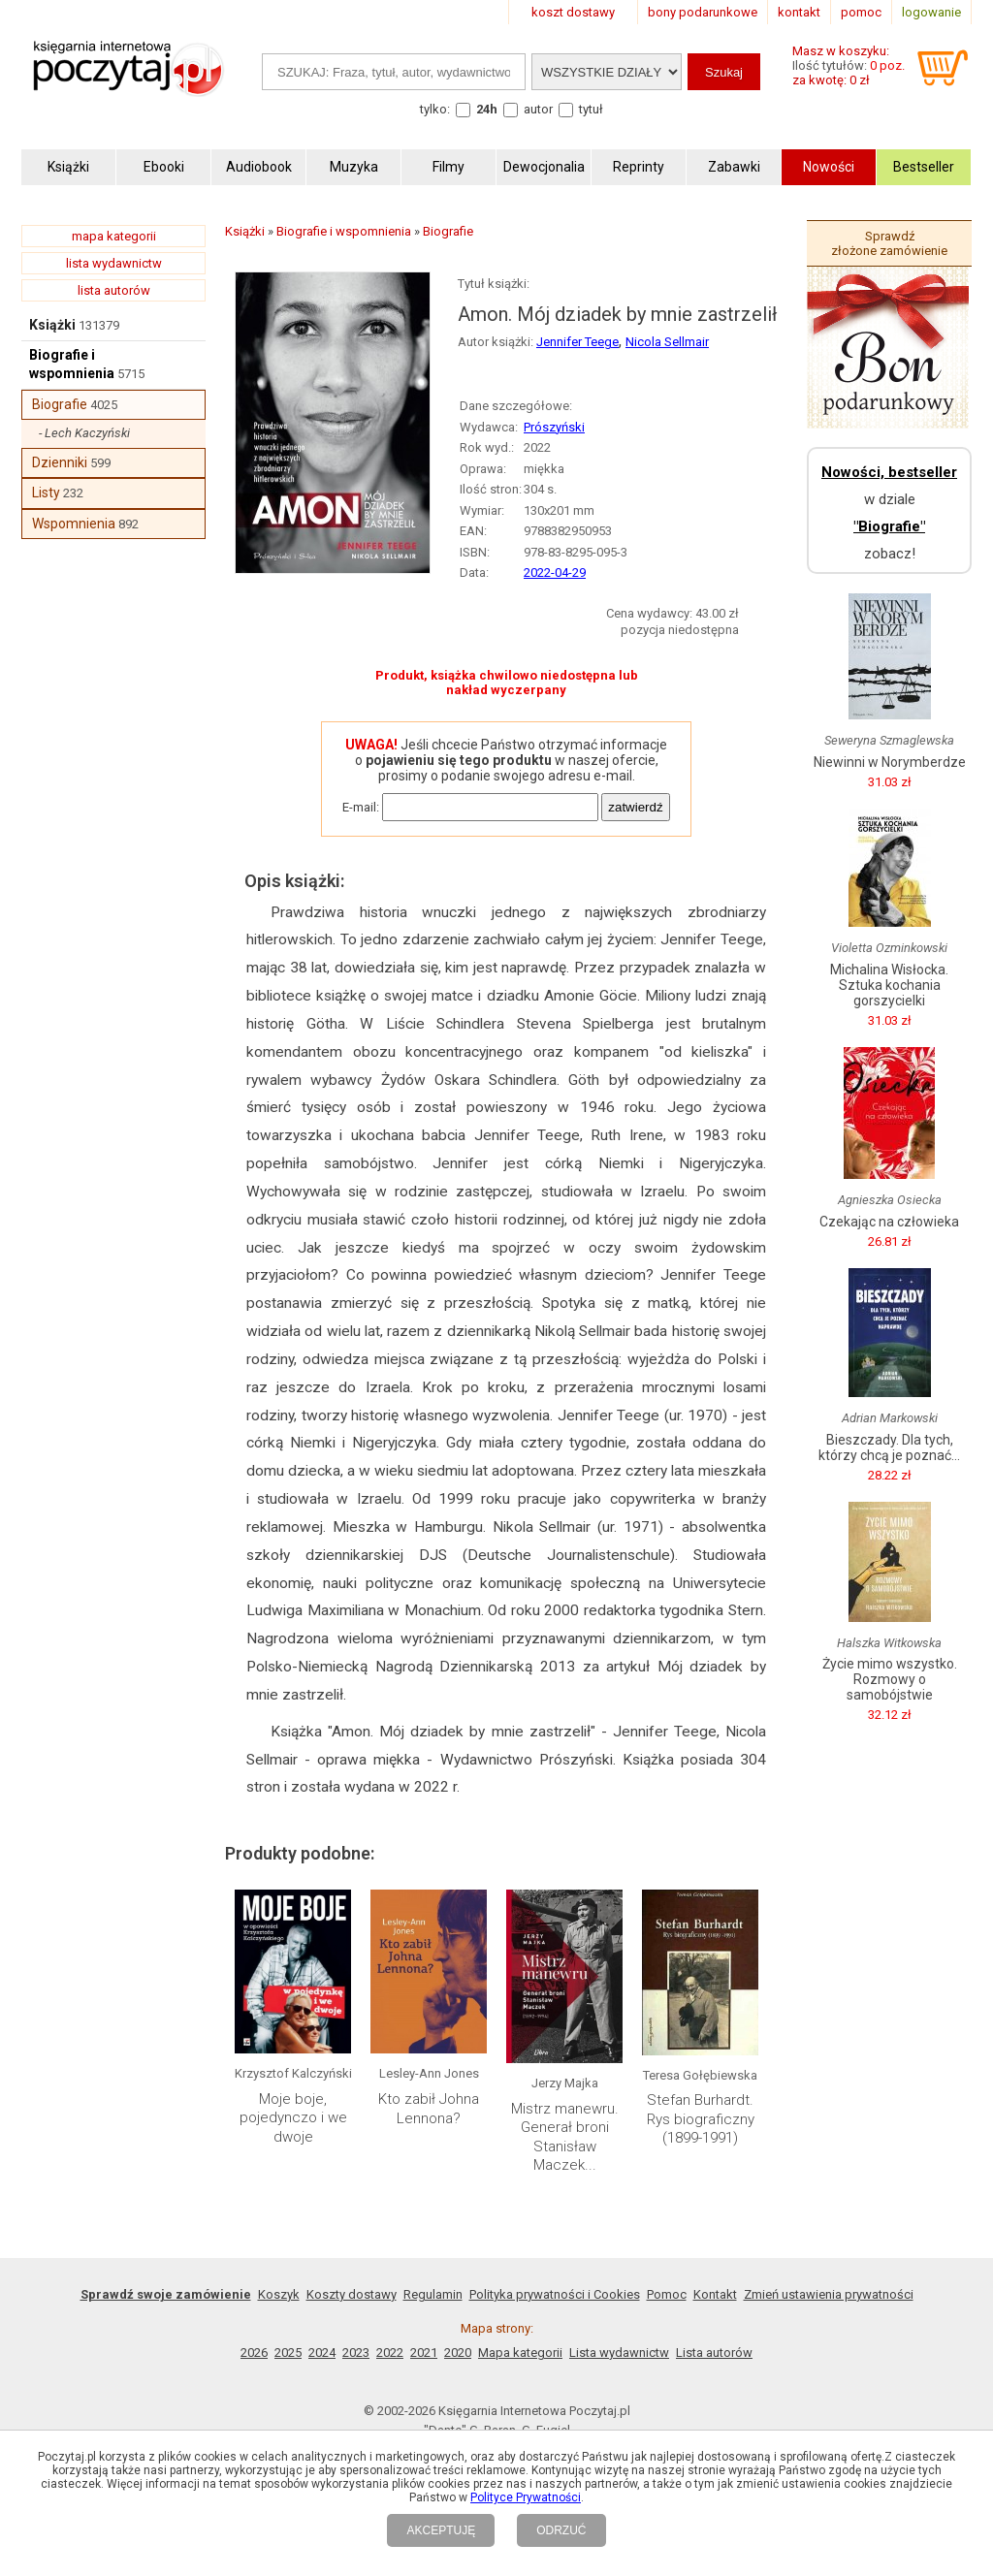 The width and height of the screenshot is (993, 2576). Describe the element at coordinates (52, 325) in the screenshot. I see `Książki` at that location.